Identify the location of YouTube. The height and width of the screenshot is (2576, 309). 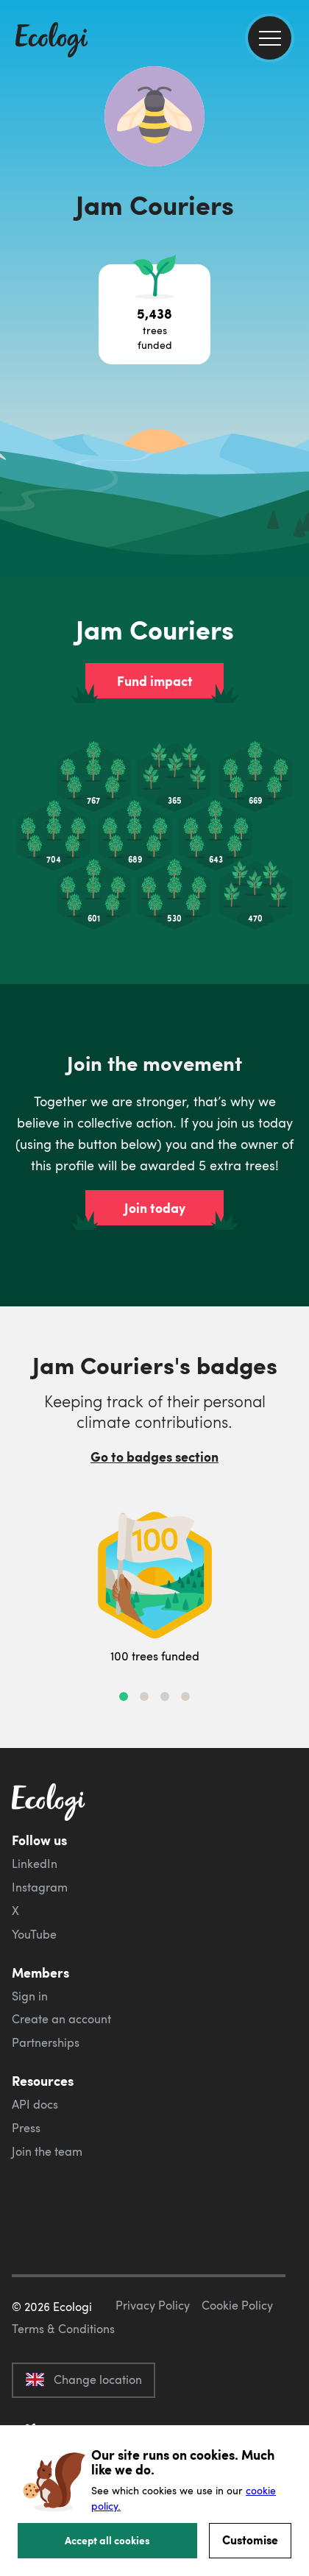
(34, 1934).